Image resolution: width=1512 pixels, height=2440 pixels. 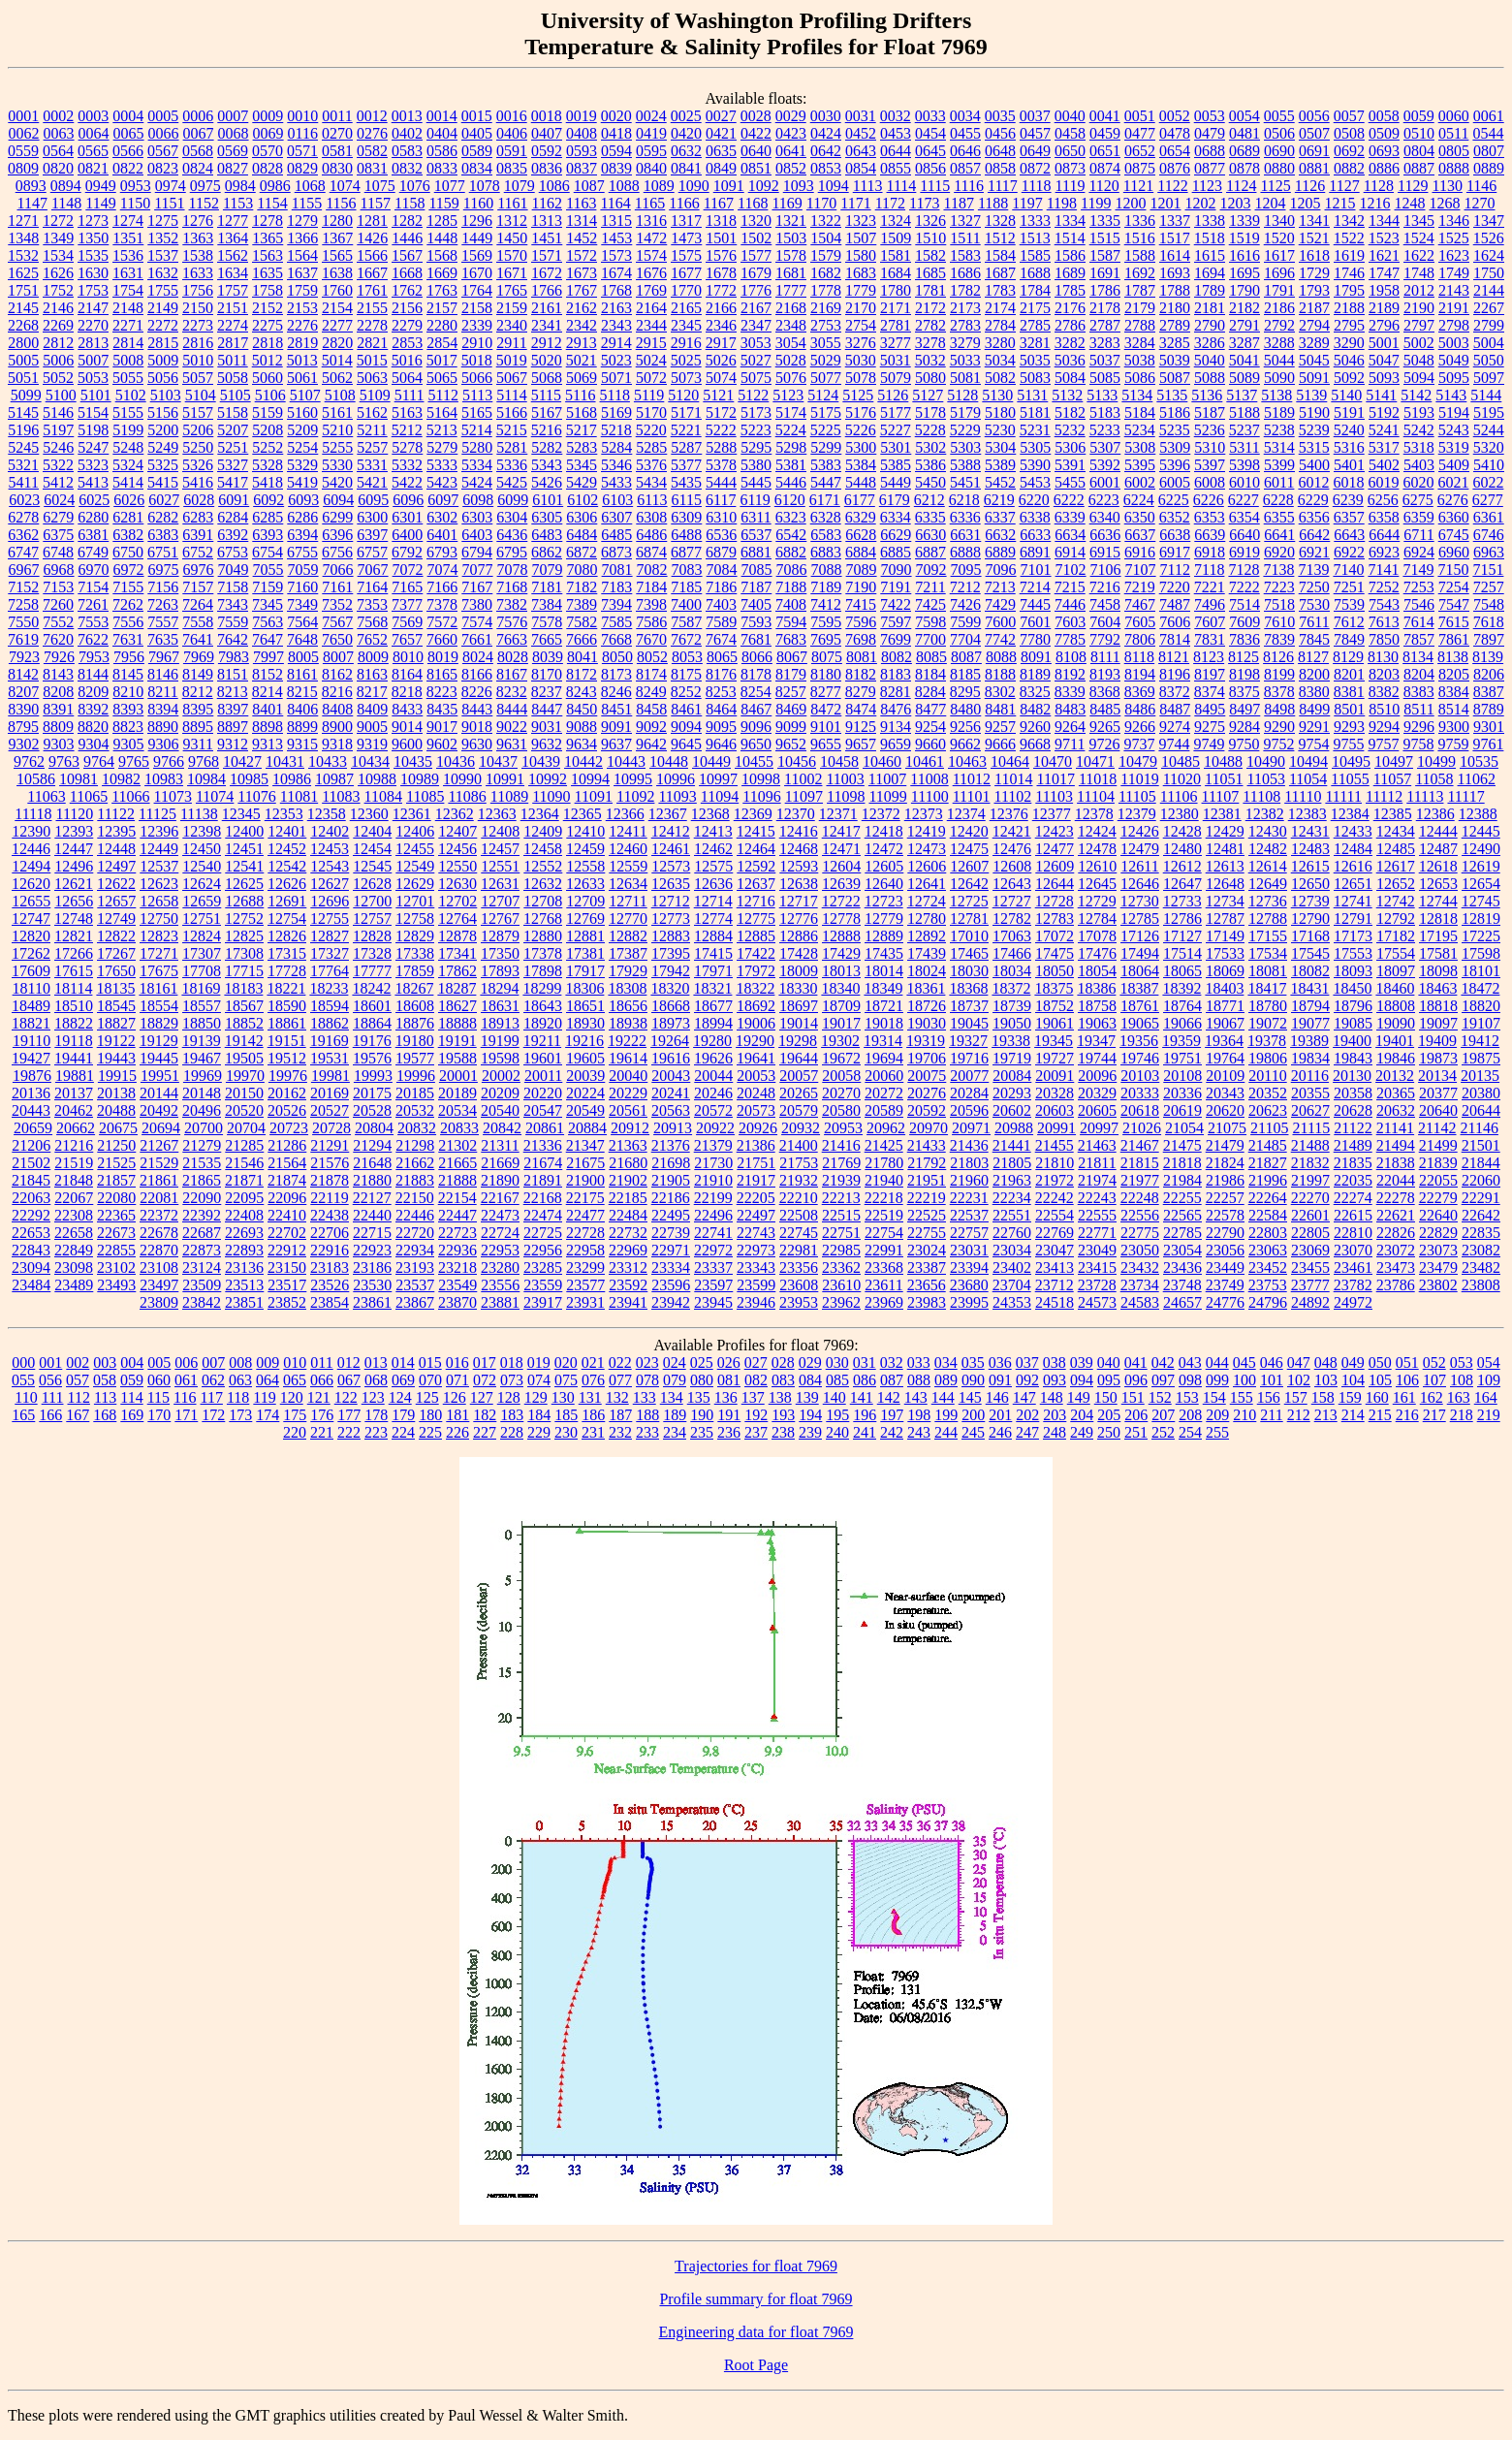 I want to click on 1683, so click(x=860, y=273).